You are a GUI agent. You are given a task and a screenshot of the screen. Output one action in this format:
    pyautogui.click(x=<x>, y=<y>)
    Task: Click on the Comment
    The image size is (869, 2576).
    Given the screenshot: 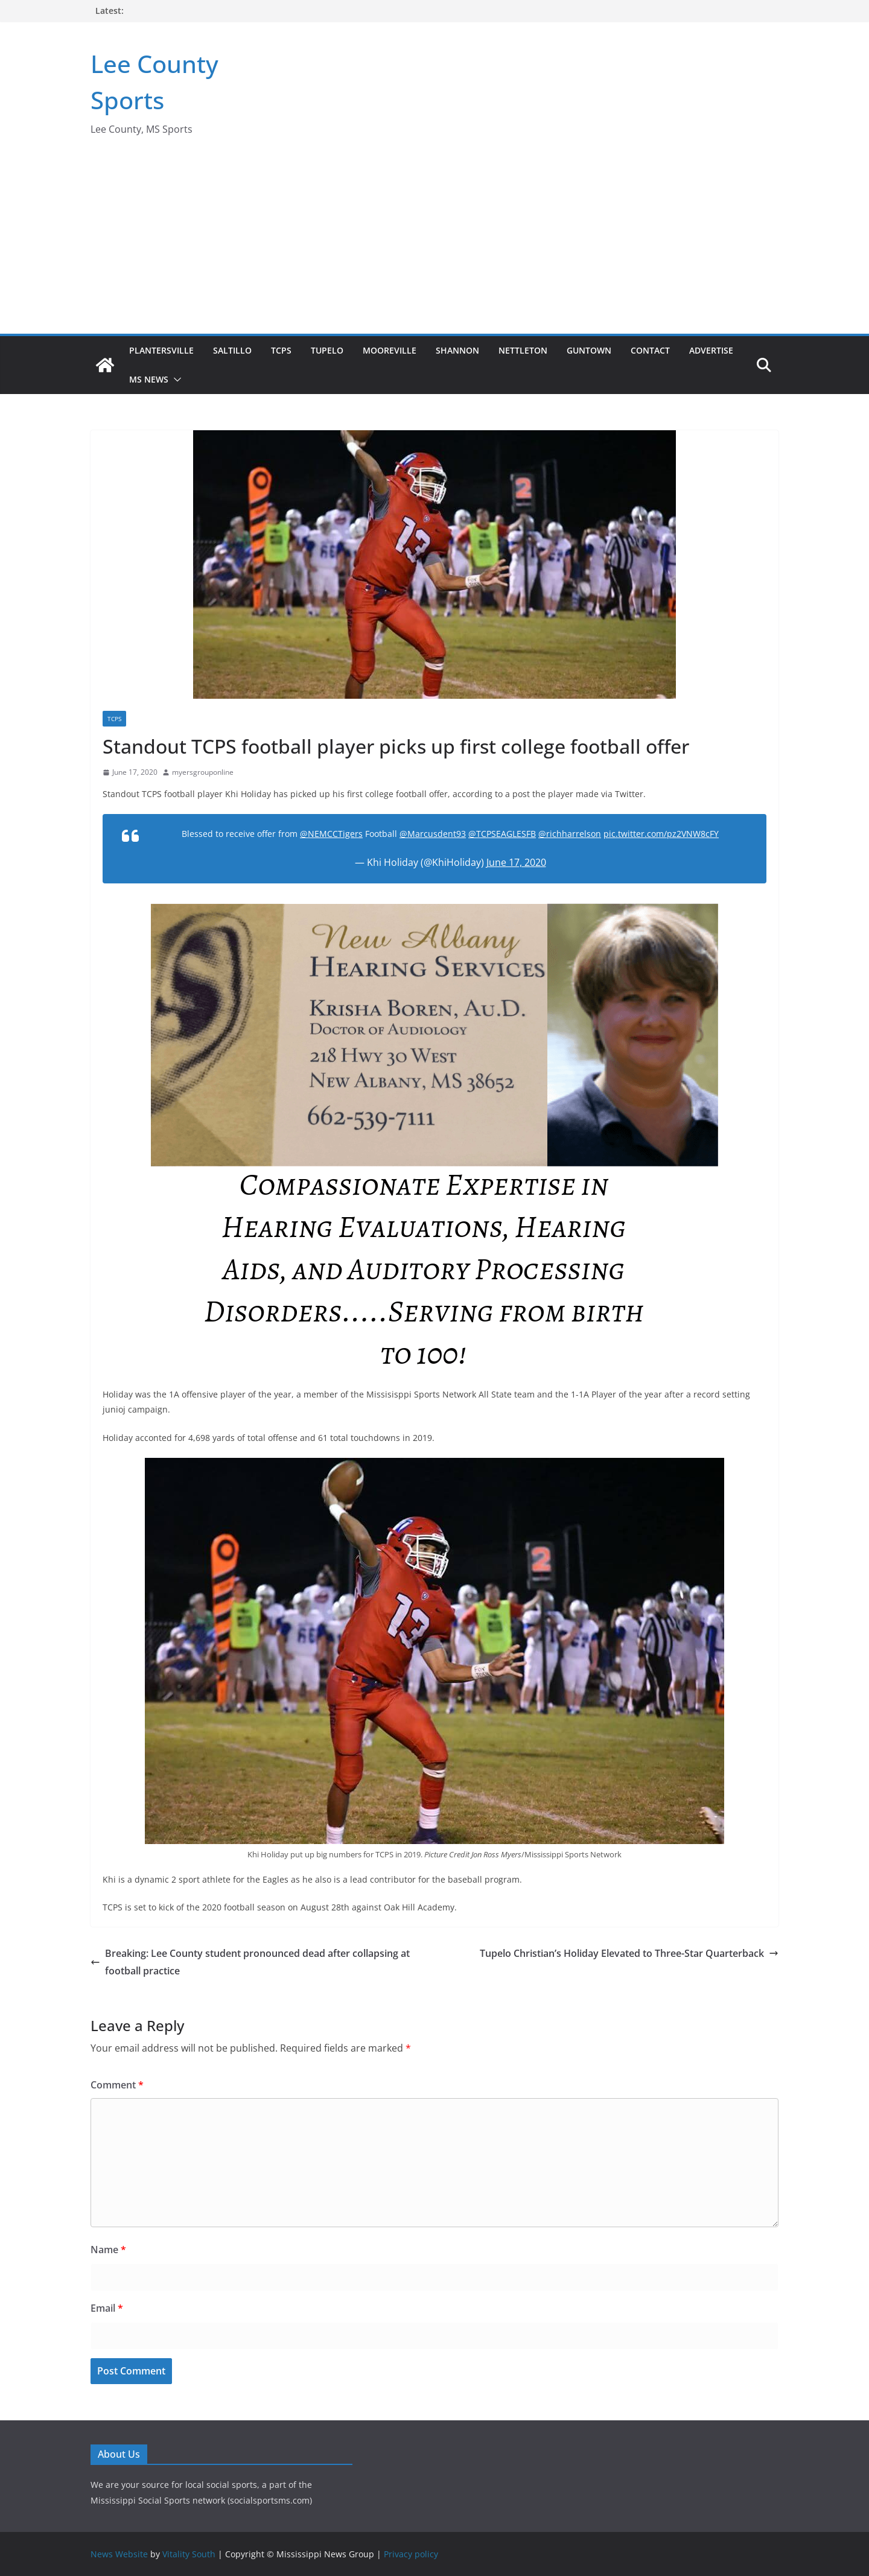 What is the action you would take?
    pyautogui.click(x=117, y=2084)
    